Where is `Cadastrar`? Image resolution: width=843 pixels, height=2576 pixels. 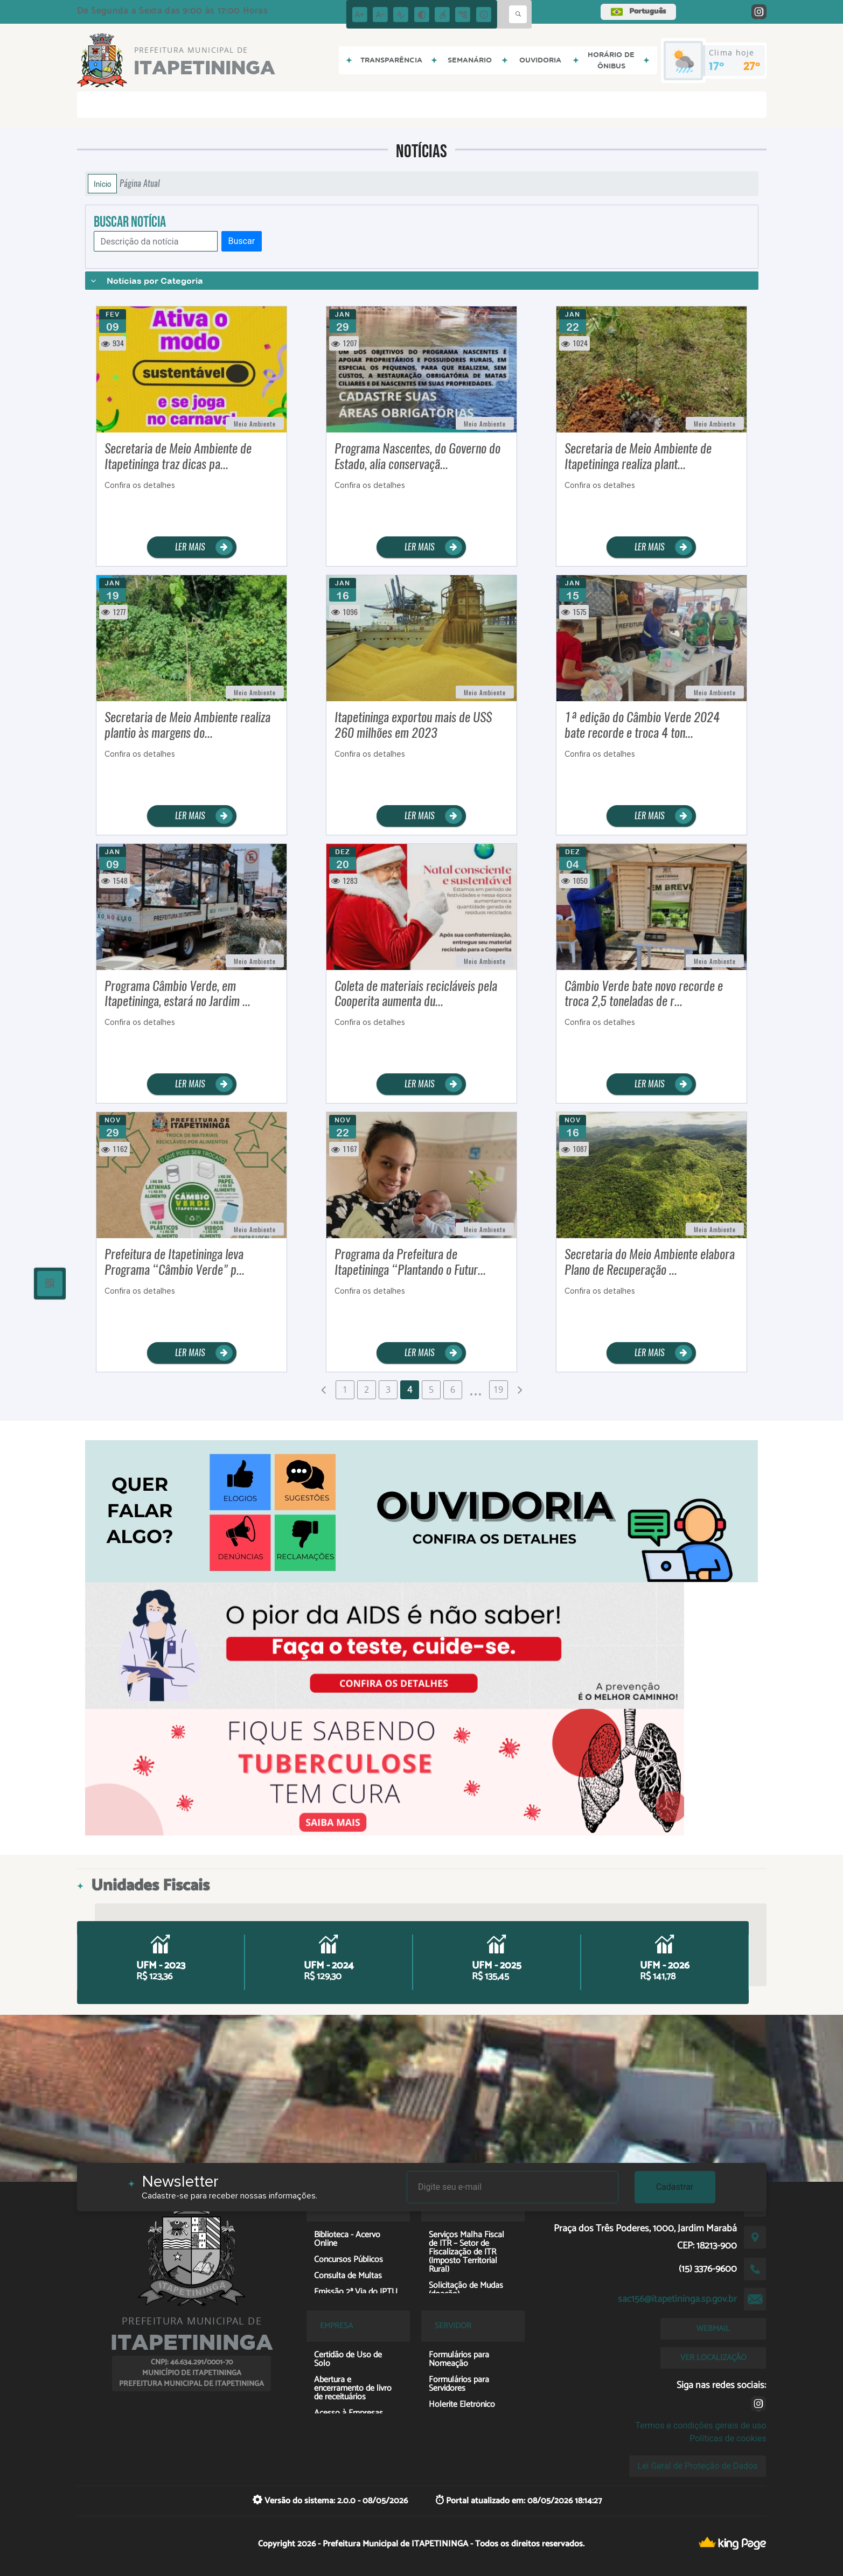 Cadastrar is located at coordinates (675, 2187).